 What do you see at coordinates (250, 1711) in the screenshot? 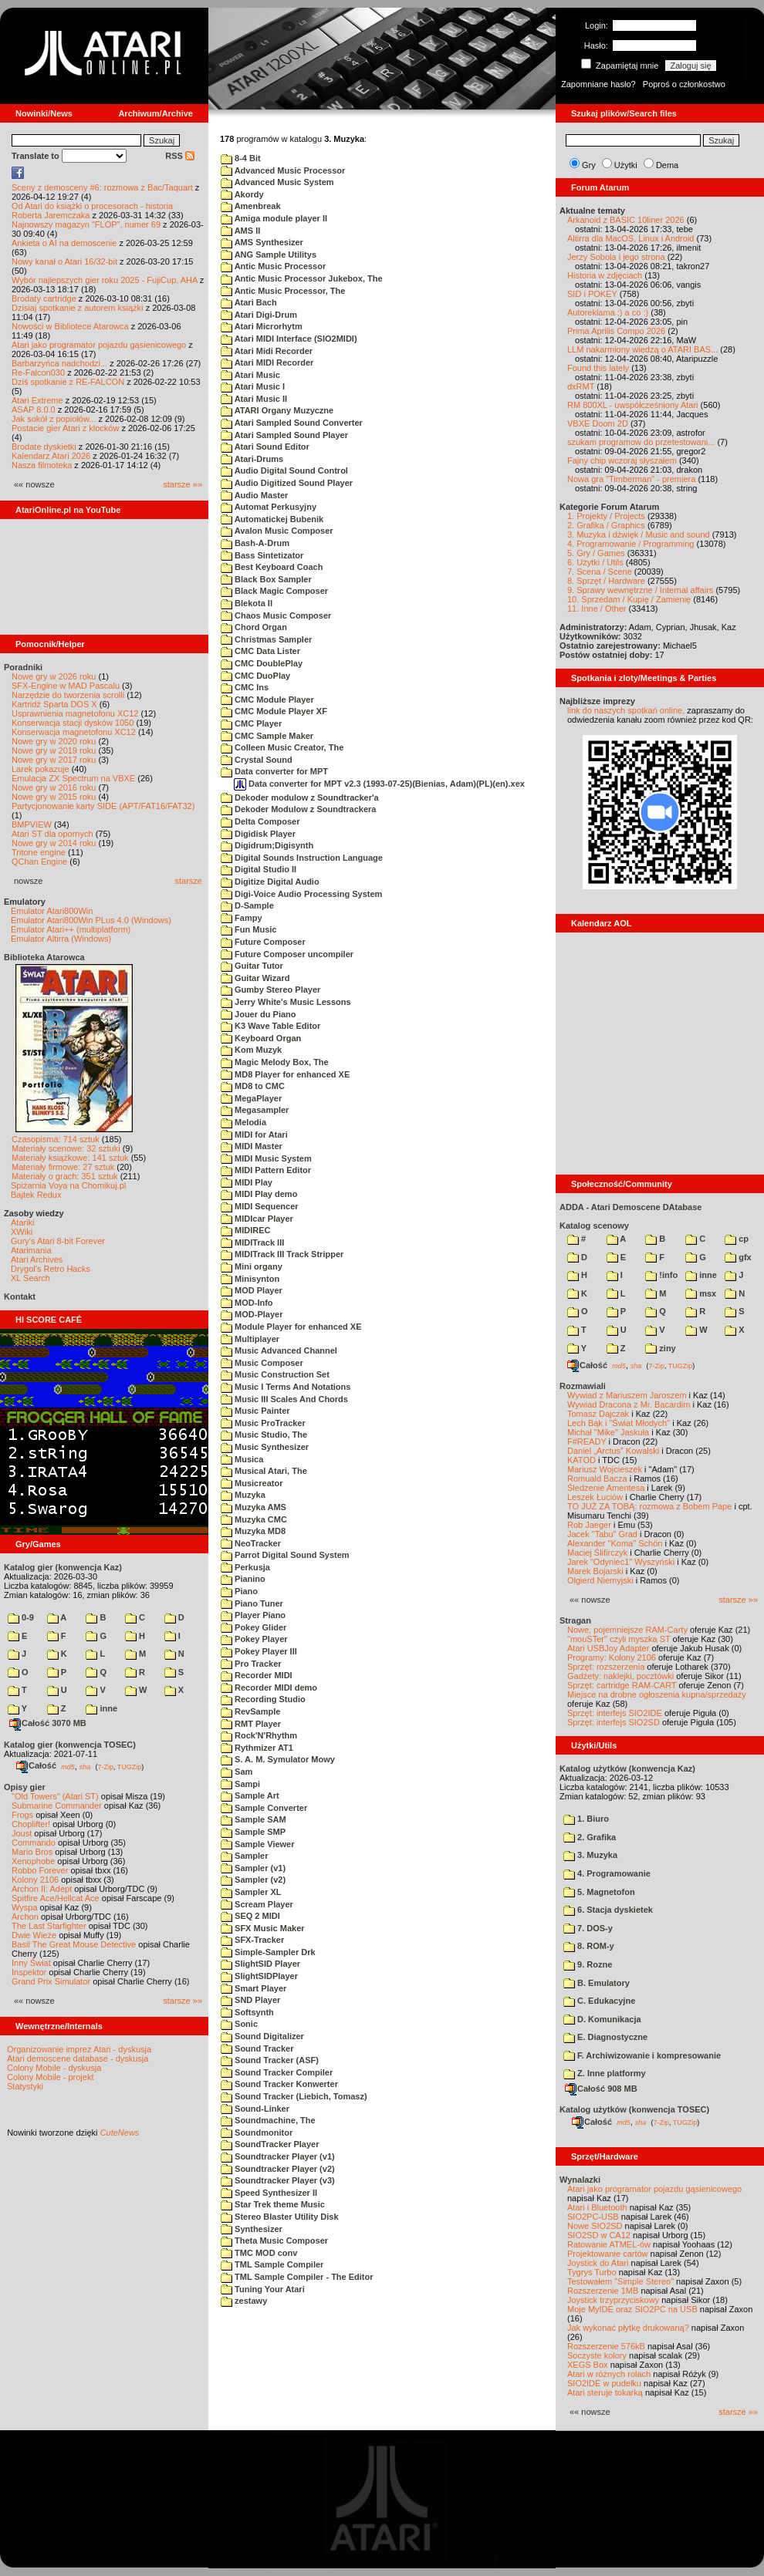
I see `RevSample` at bounding box center [250, 1711].